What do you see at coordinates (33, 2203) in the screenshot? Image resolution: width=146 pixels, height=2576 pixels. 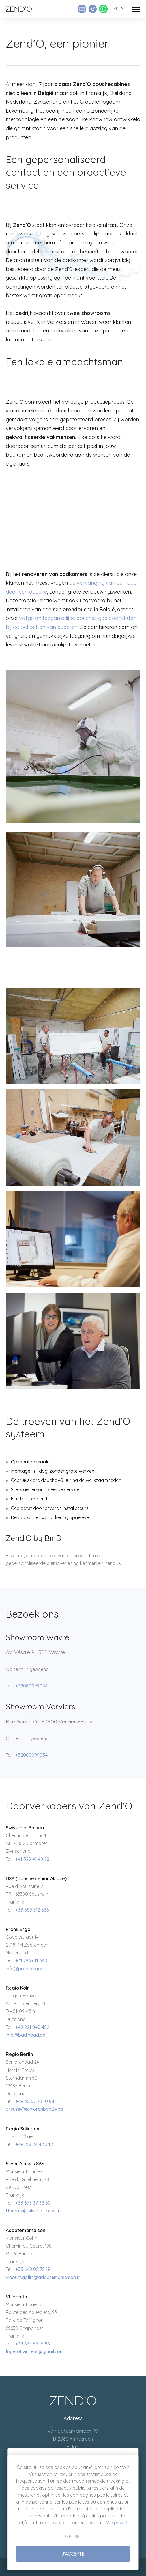 I see `+33 673 37 38 30` at bounding box center [33, 2203].